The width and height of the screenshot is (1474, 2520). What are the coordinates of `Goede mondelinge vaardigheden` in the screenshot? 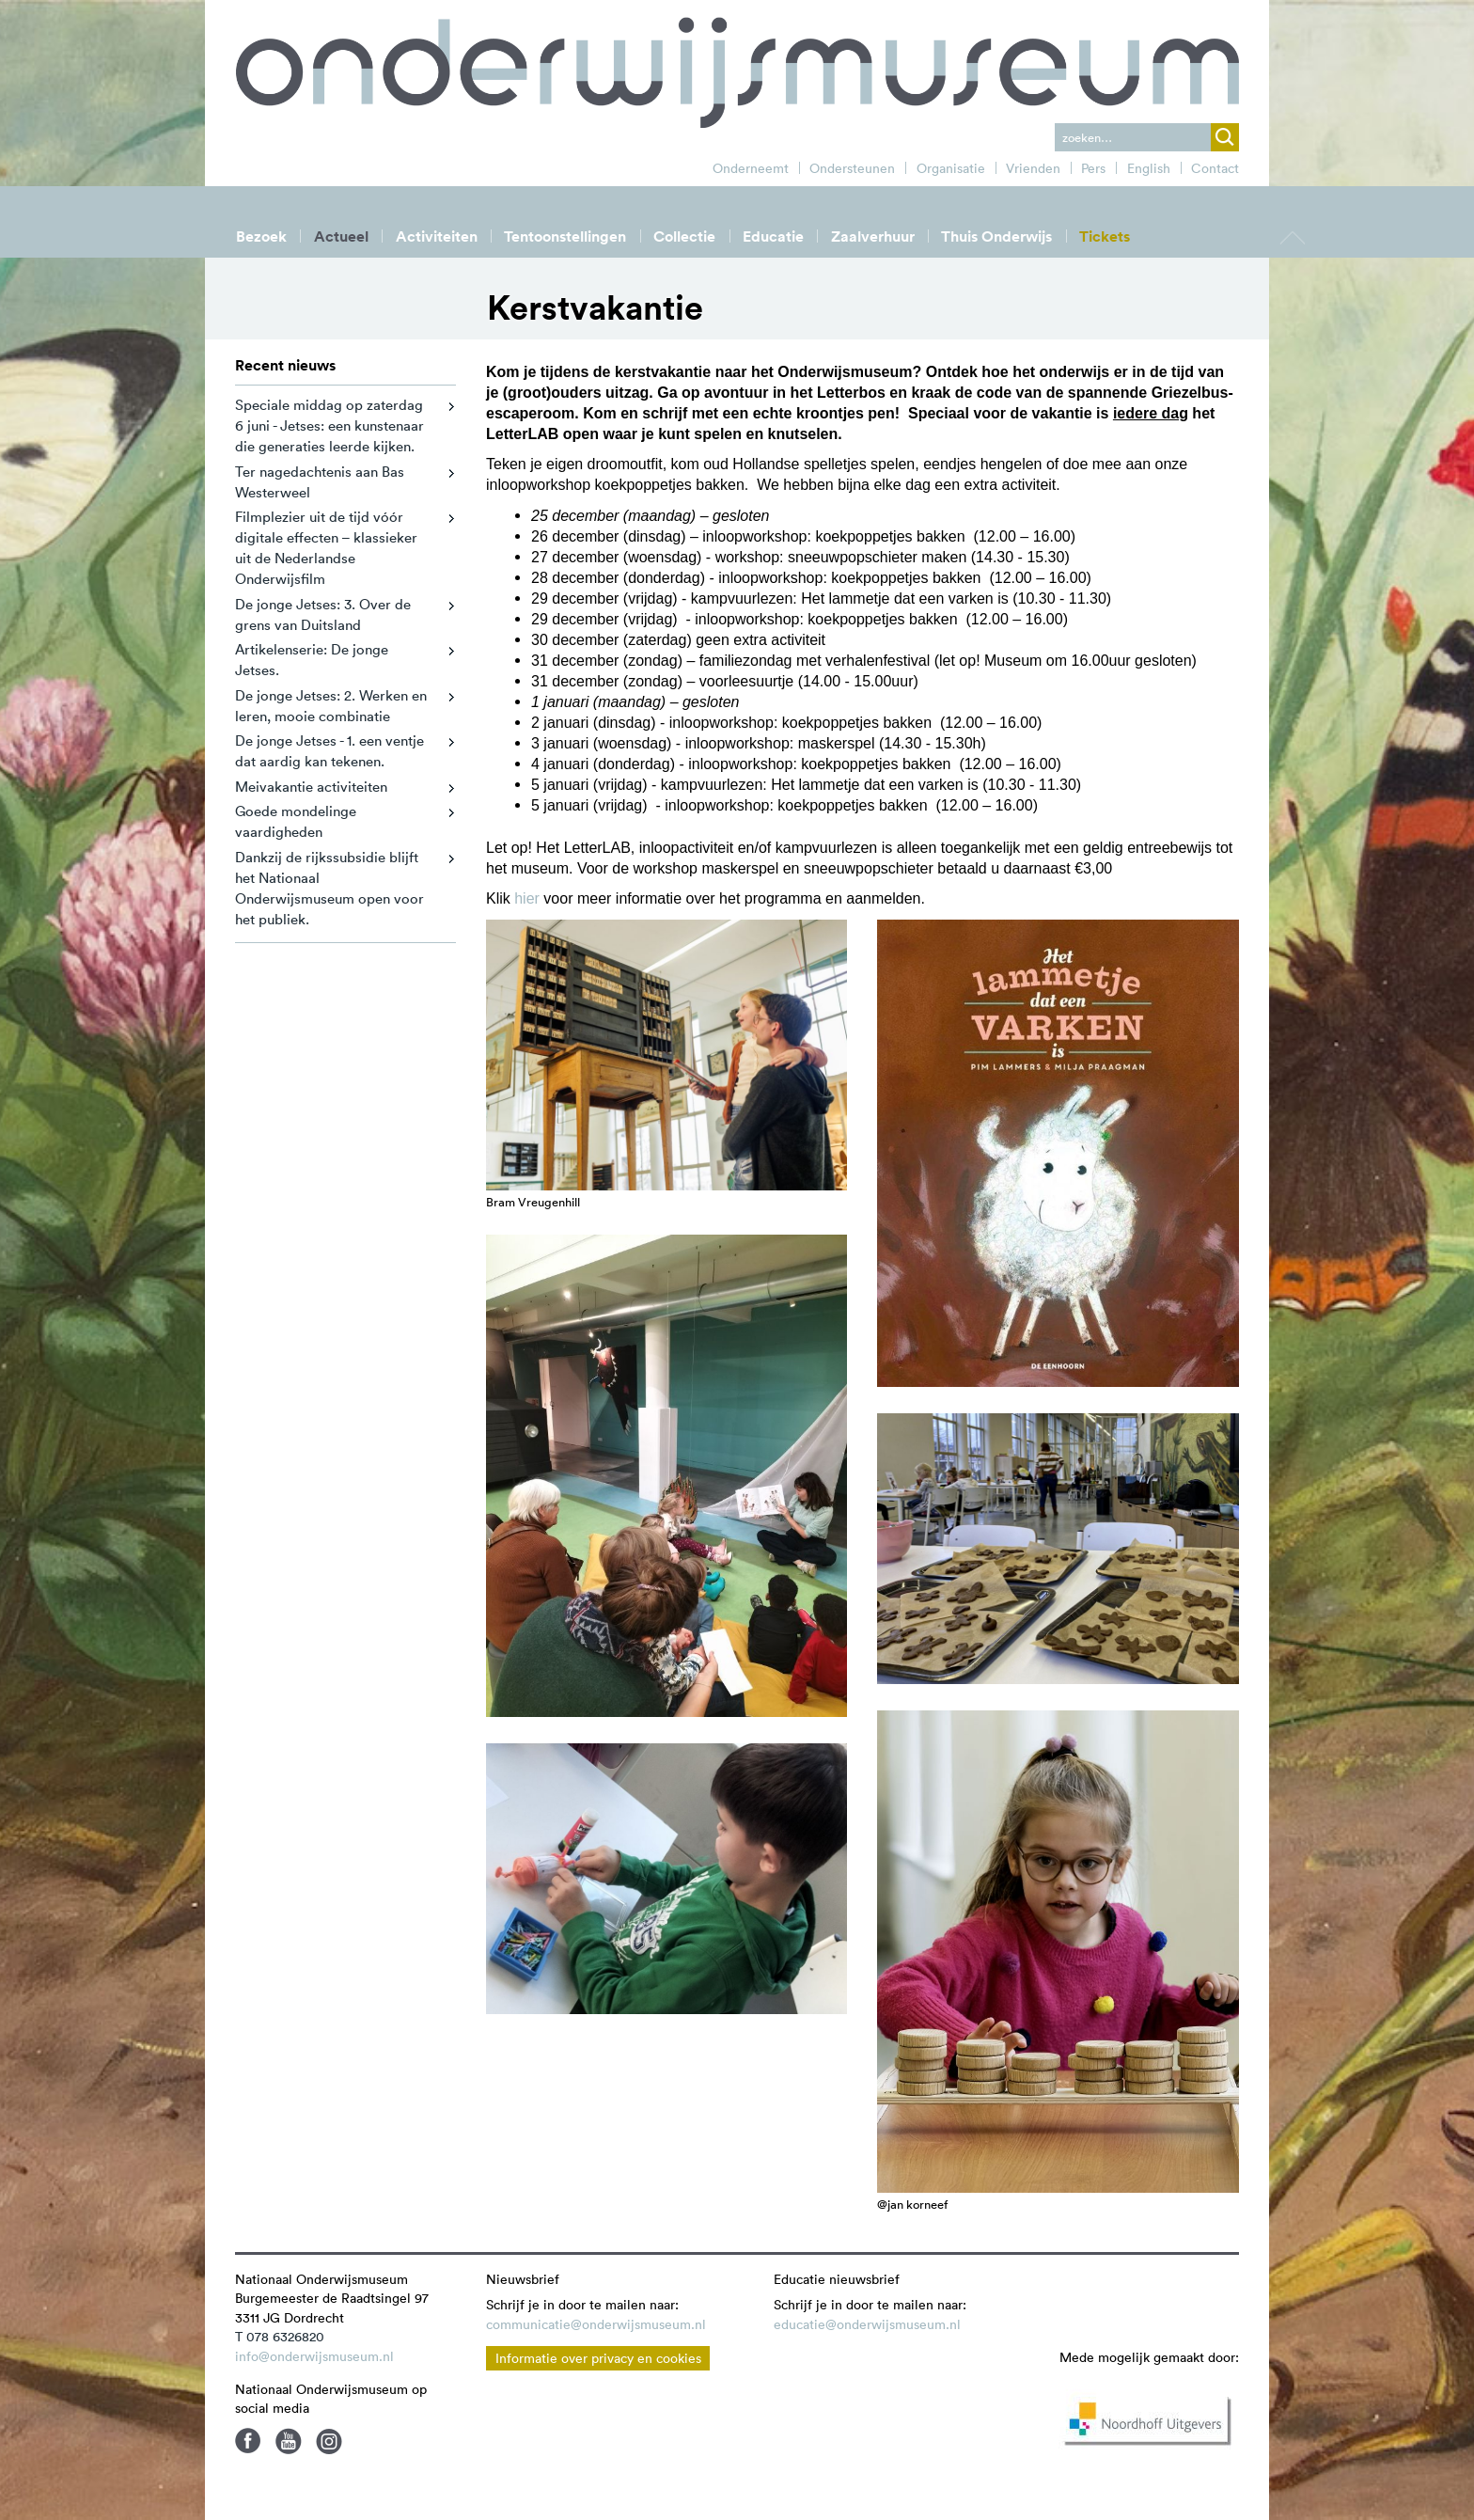 It's located at (295, 821).